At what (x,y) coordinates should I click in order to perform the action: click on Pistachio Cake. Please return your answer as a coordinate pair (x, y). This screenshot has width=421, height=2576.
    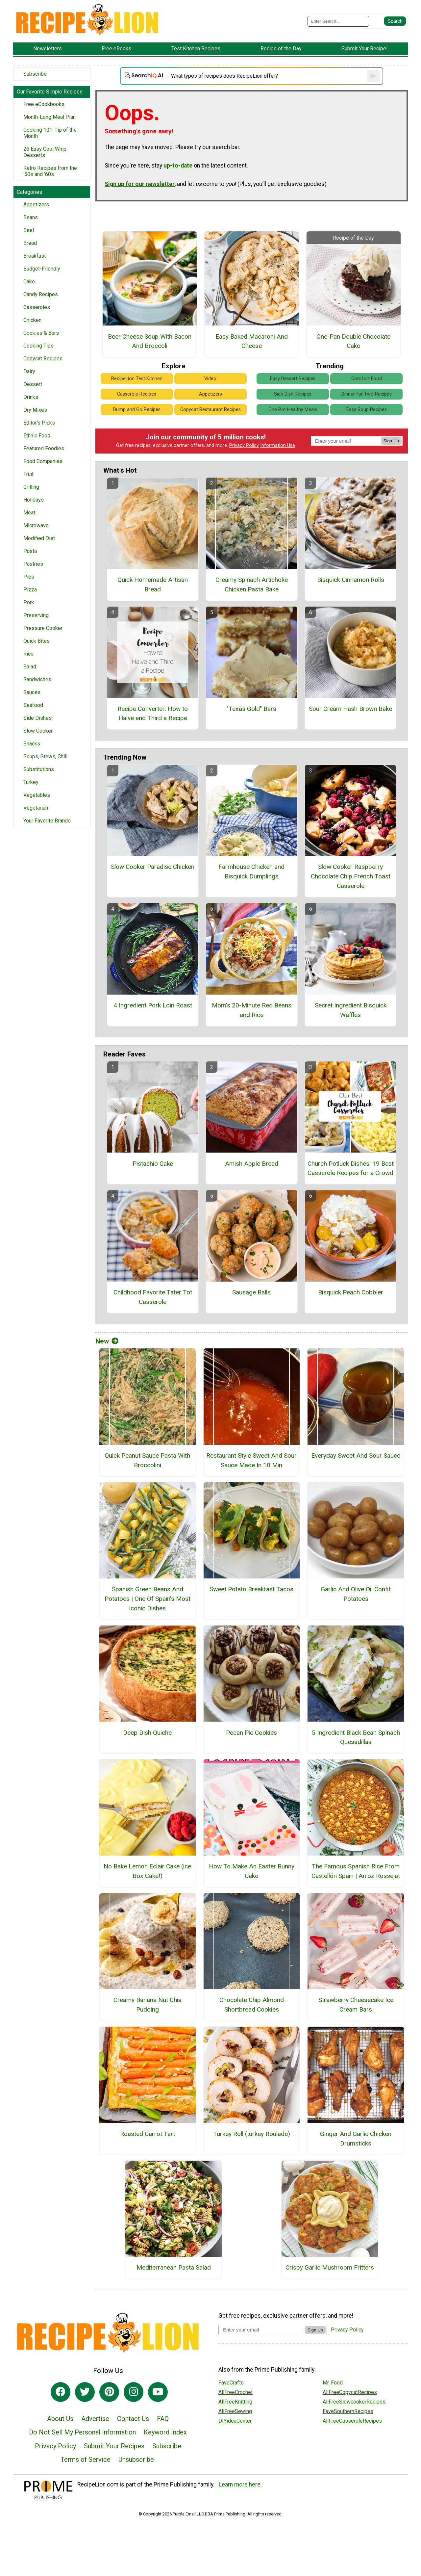
    Looking at the image, I should click on (153, 1163).